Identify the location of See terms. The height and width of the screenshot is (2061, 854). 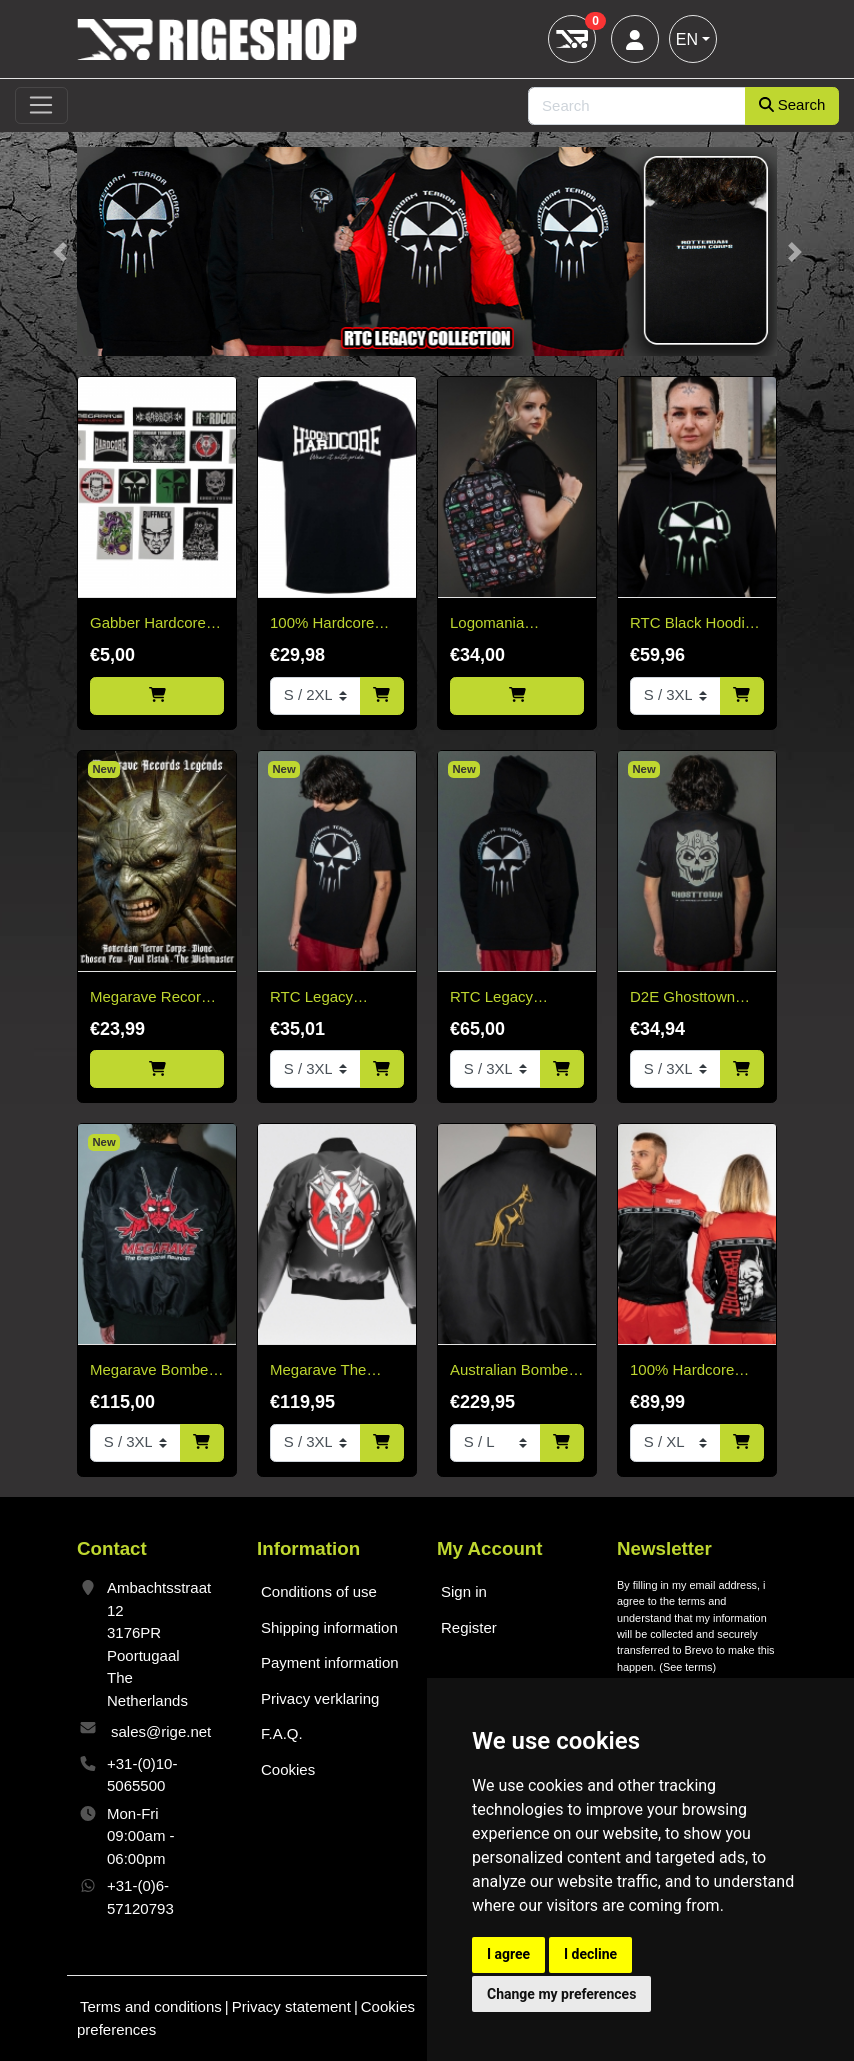
(688, 1667).